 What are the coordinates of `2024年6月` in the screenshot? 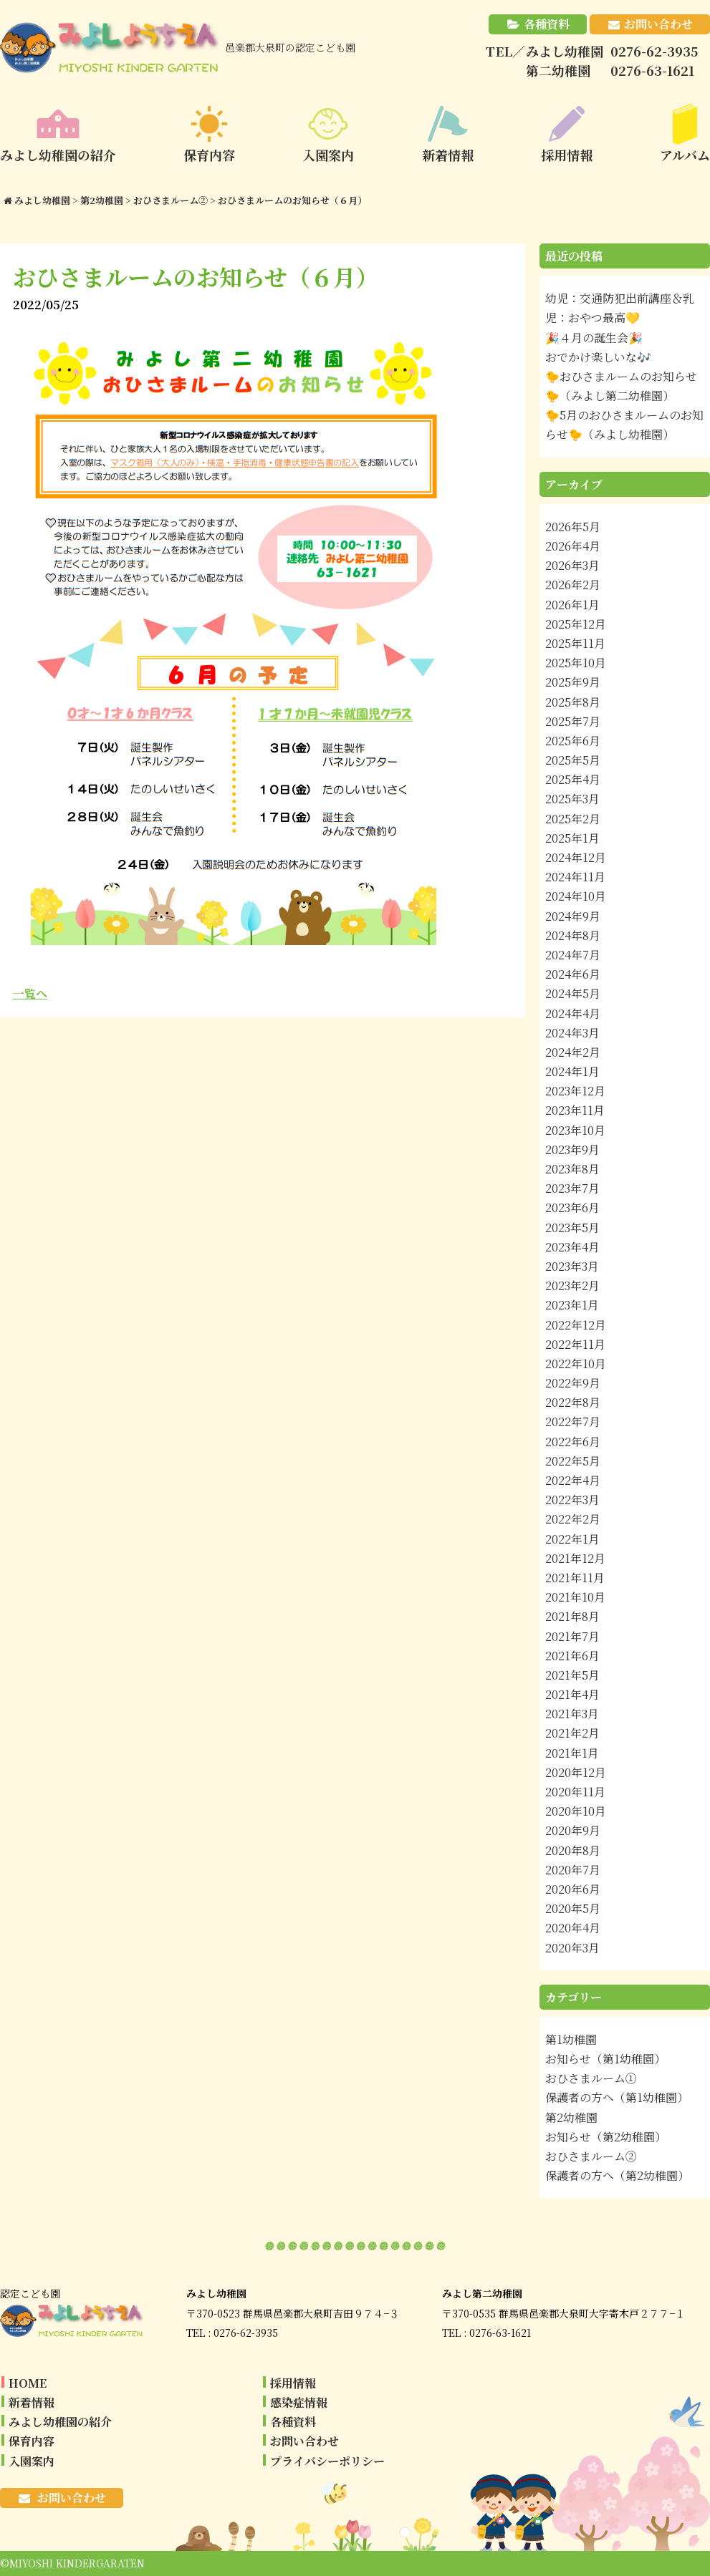 It's located at (572, 974).